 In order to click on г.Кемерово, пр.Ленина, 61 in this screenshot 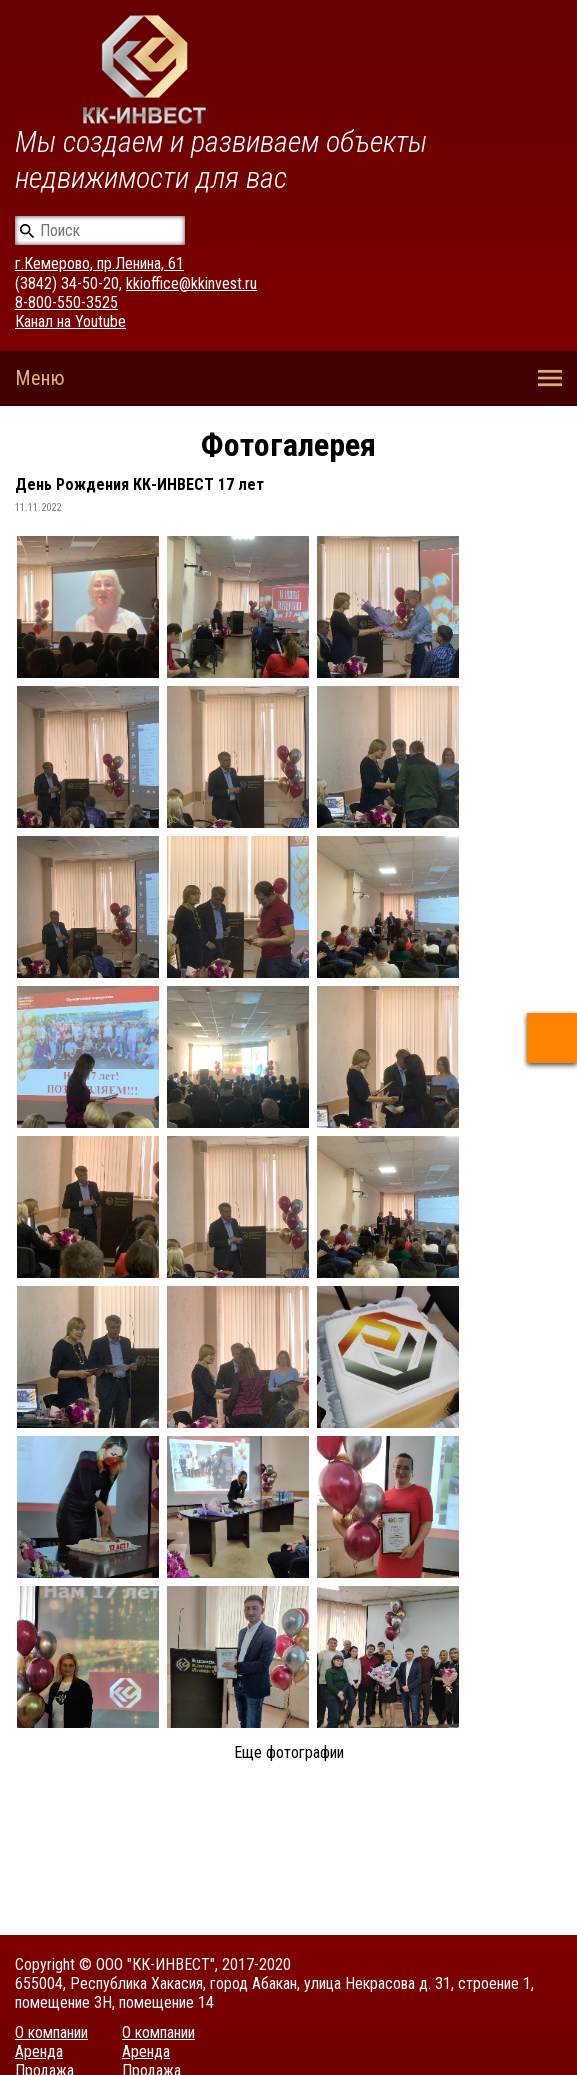, I will do `click(99, 263)`.